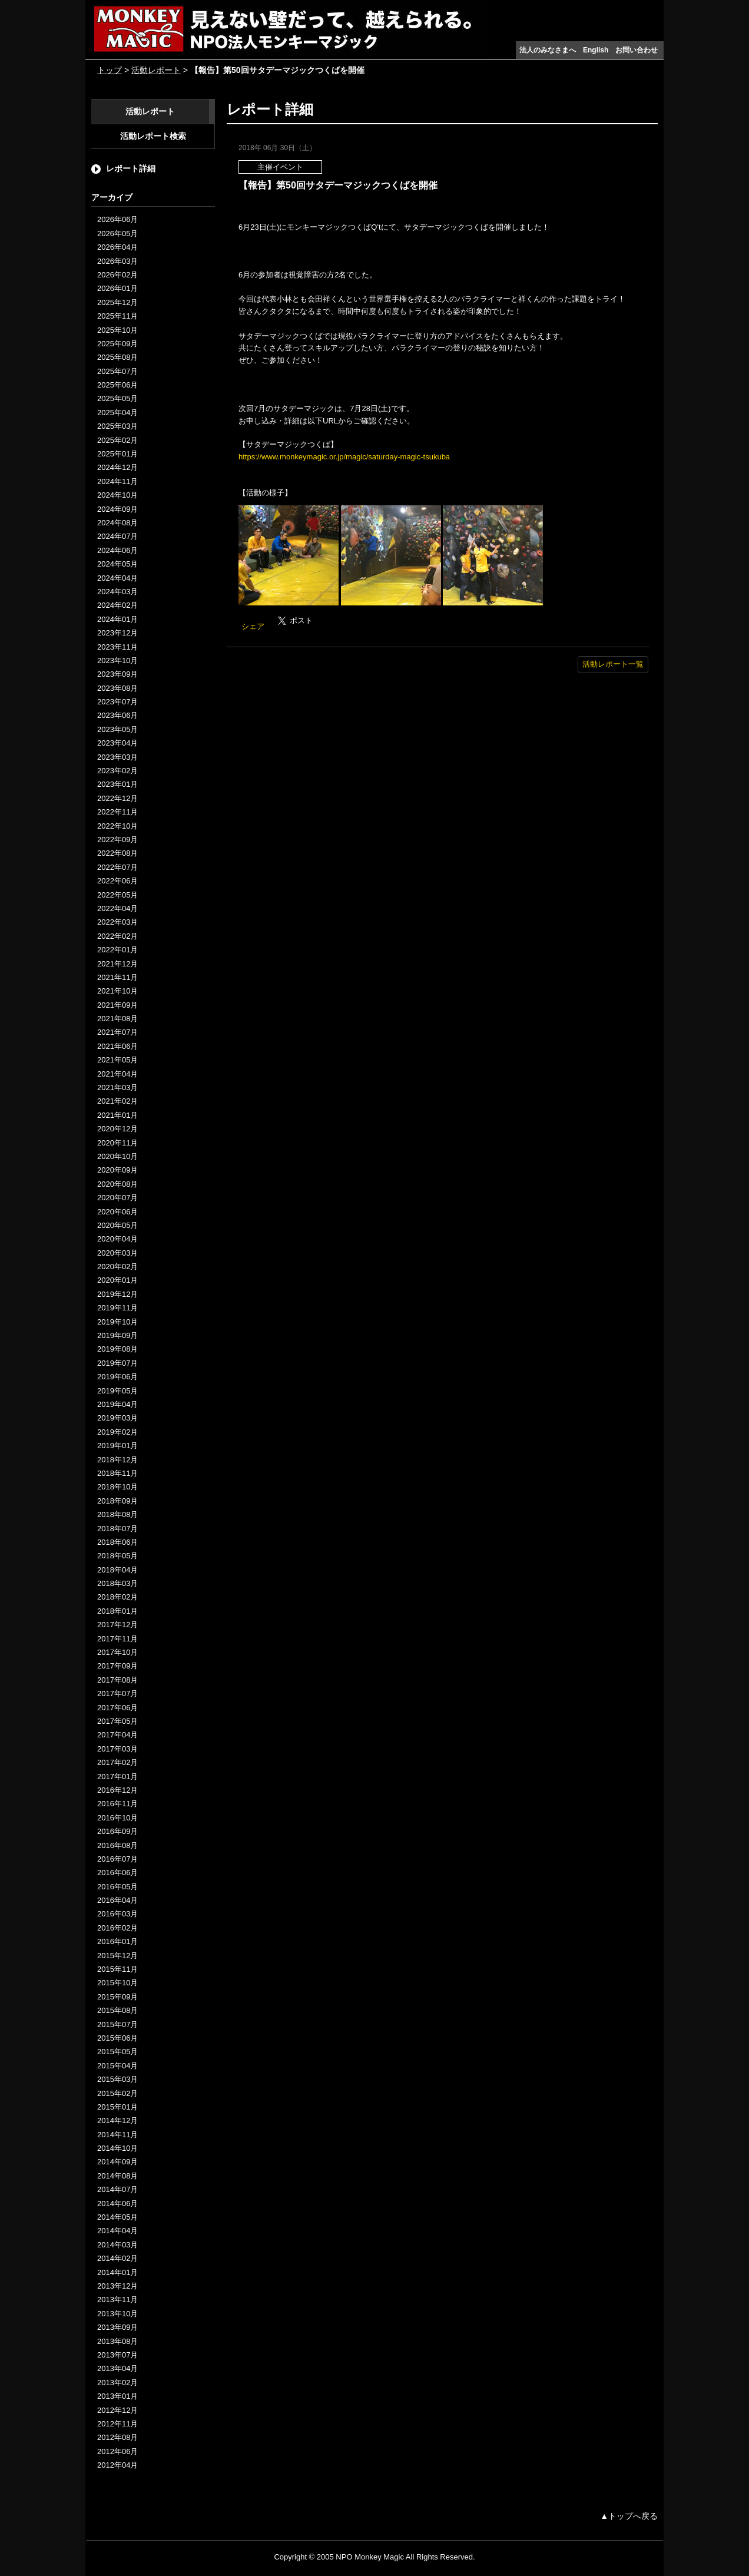  Describe the element at coordinates (117, 1955) in the screenshot. I see `2015年12月` at that location.